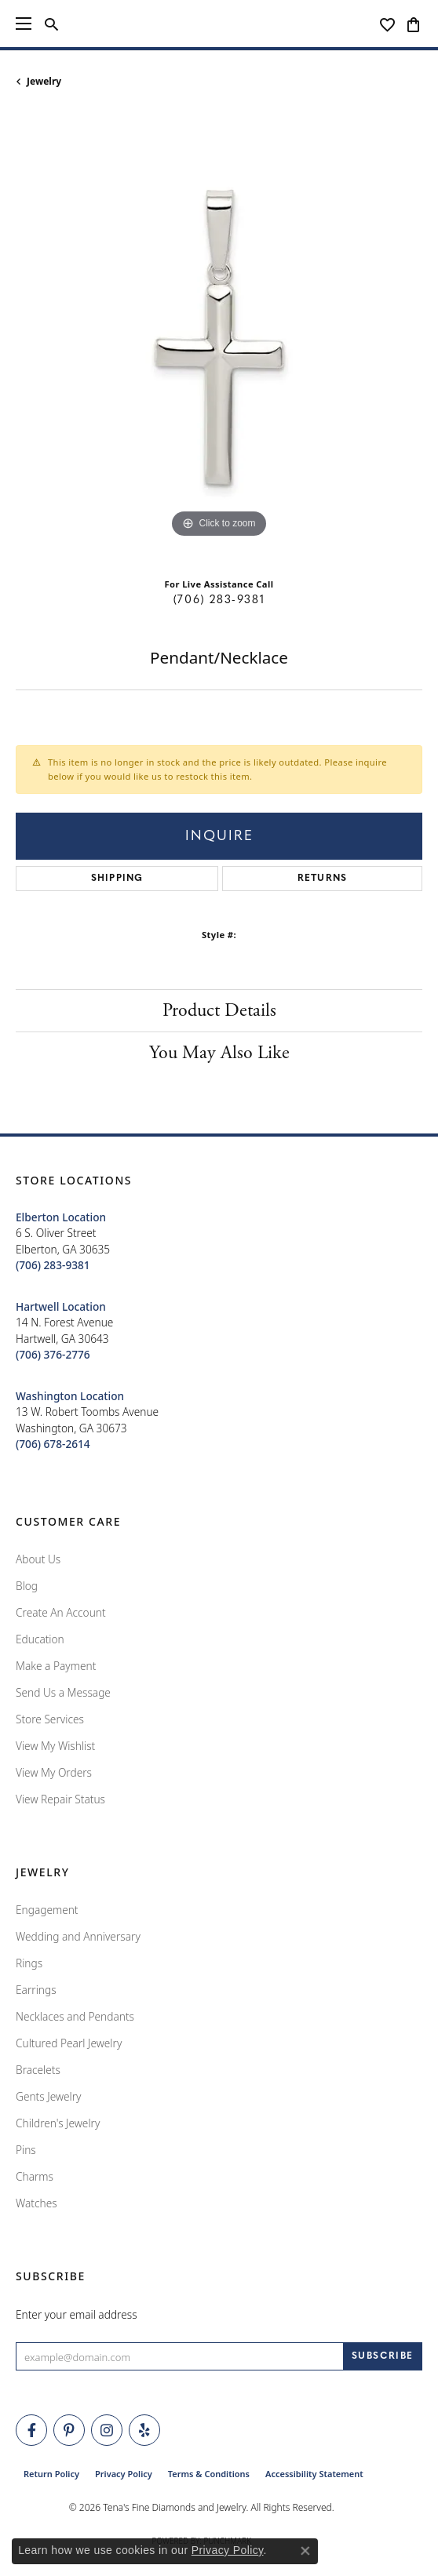 The height and width of the screenshot is (2576, 438). What do you see at coordinates (75, 2016) in the screenshot?
I see `Necklaces and Pendants [menuitem]` at bounding box center [75, 2016].